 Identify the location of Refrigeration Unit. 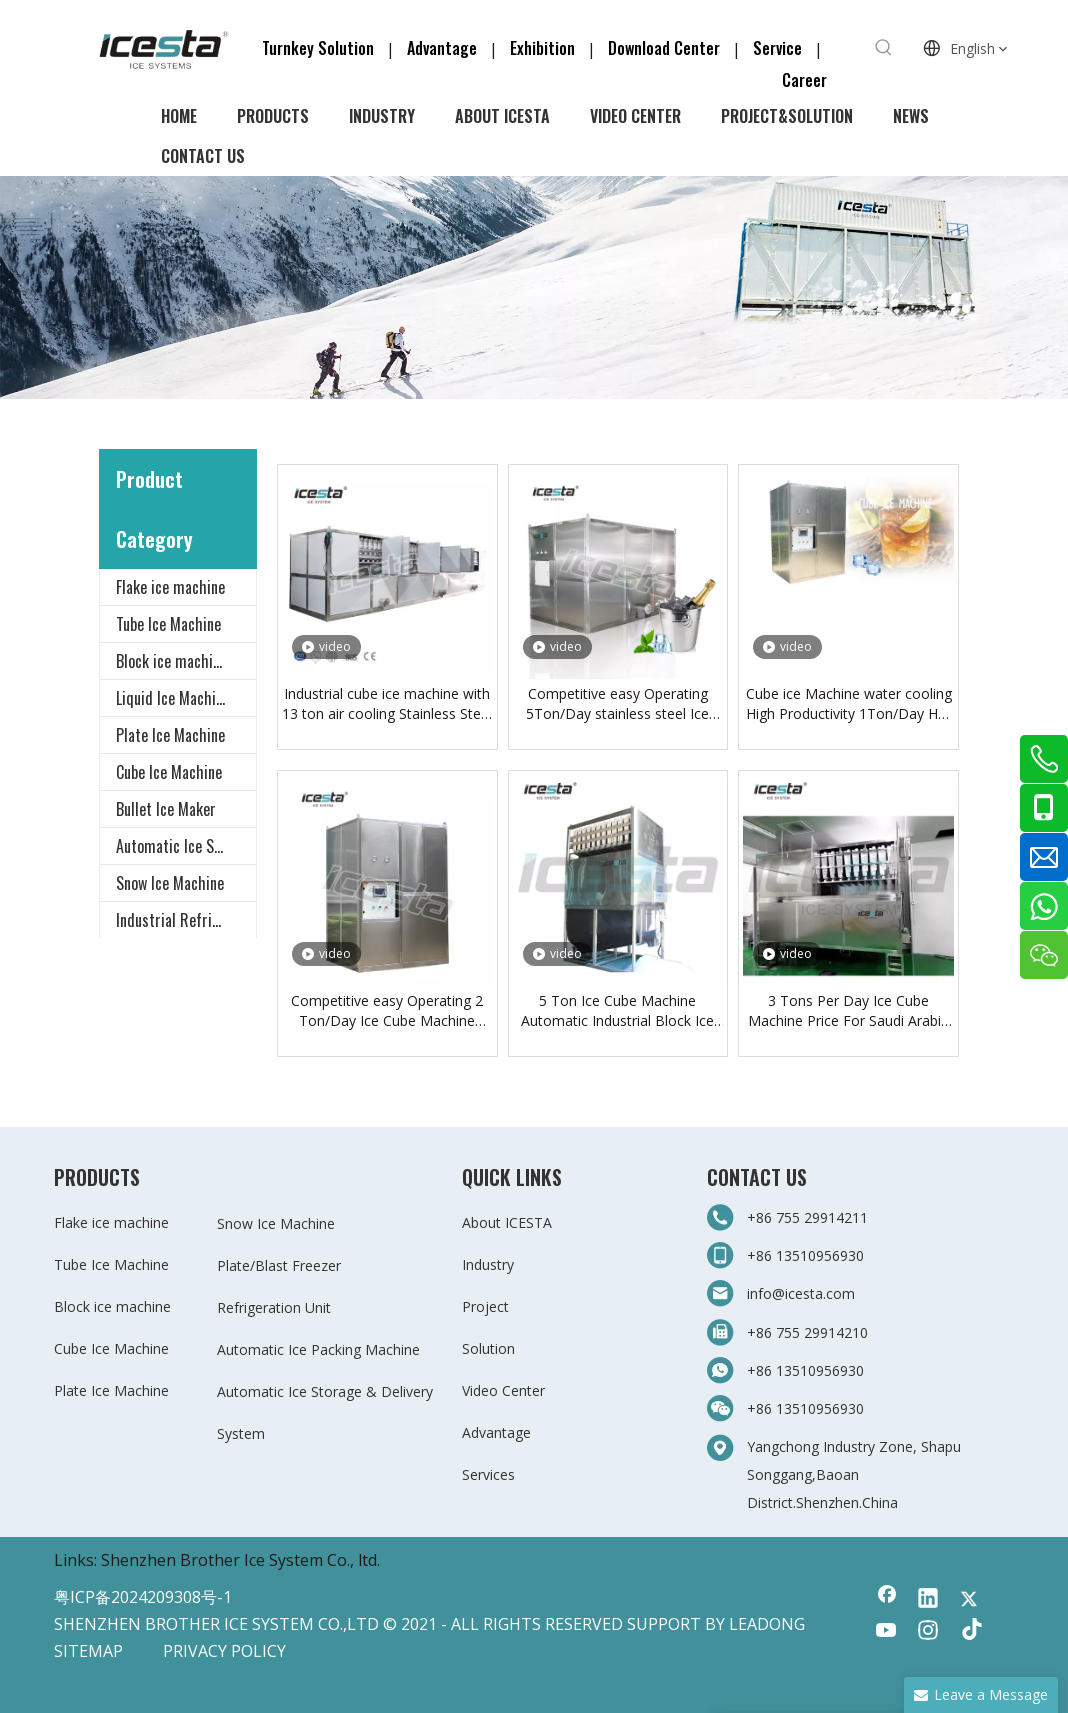
(274, 1307).